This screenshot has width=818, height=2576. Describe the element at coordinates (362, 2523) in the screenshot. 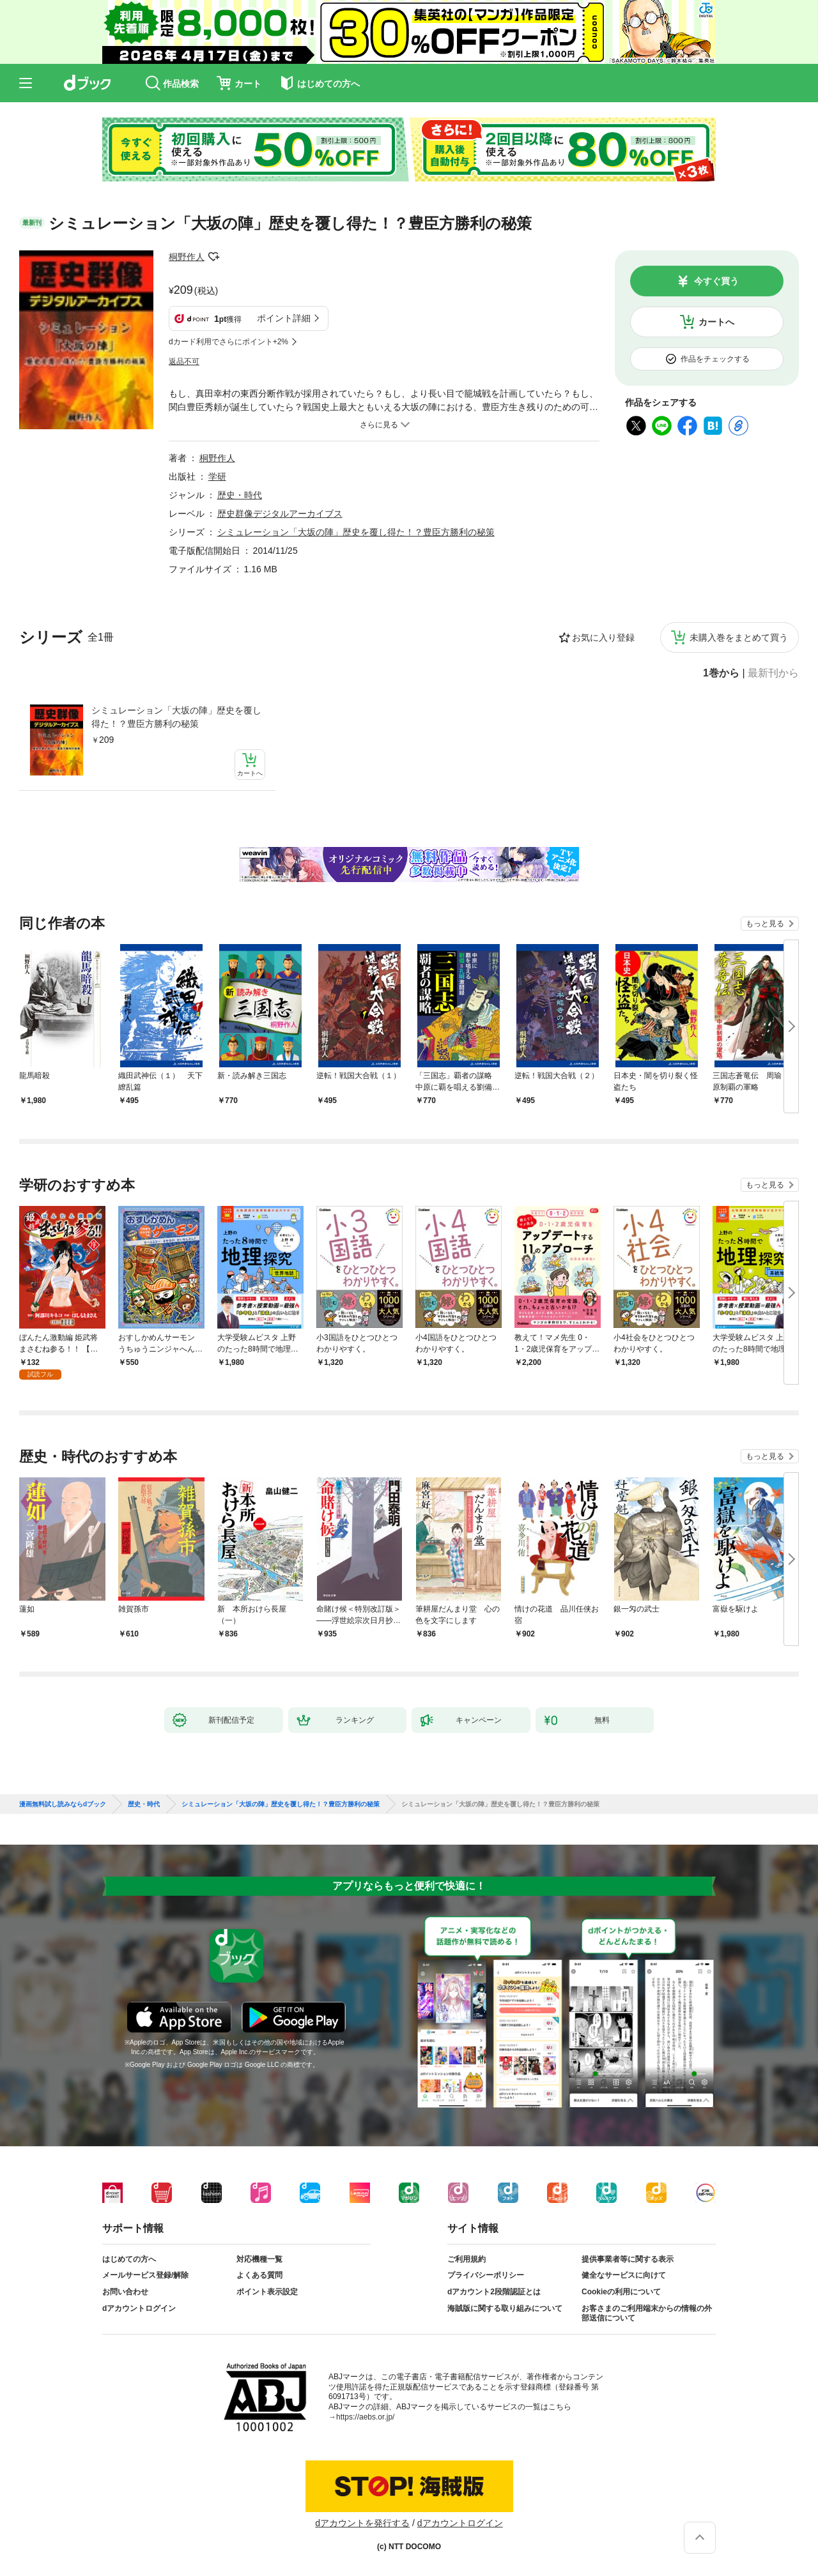

I see `dアカウントを発行する` at that location.